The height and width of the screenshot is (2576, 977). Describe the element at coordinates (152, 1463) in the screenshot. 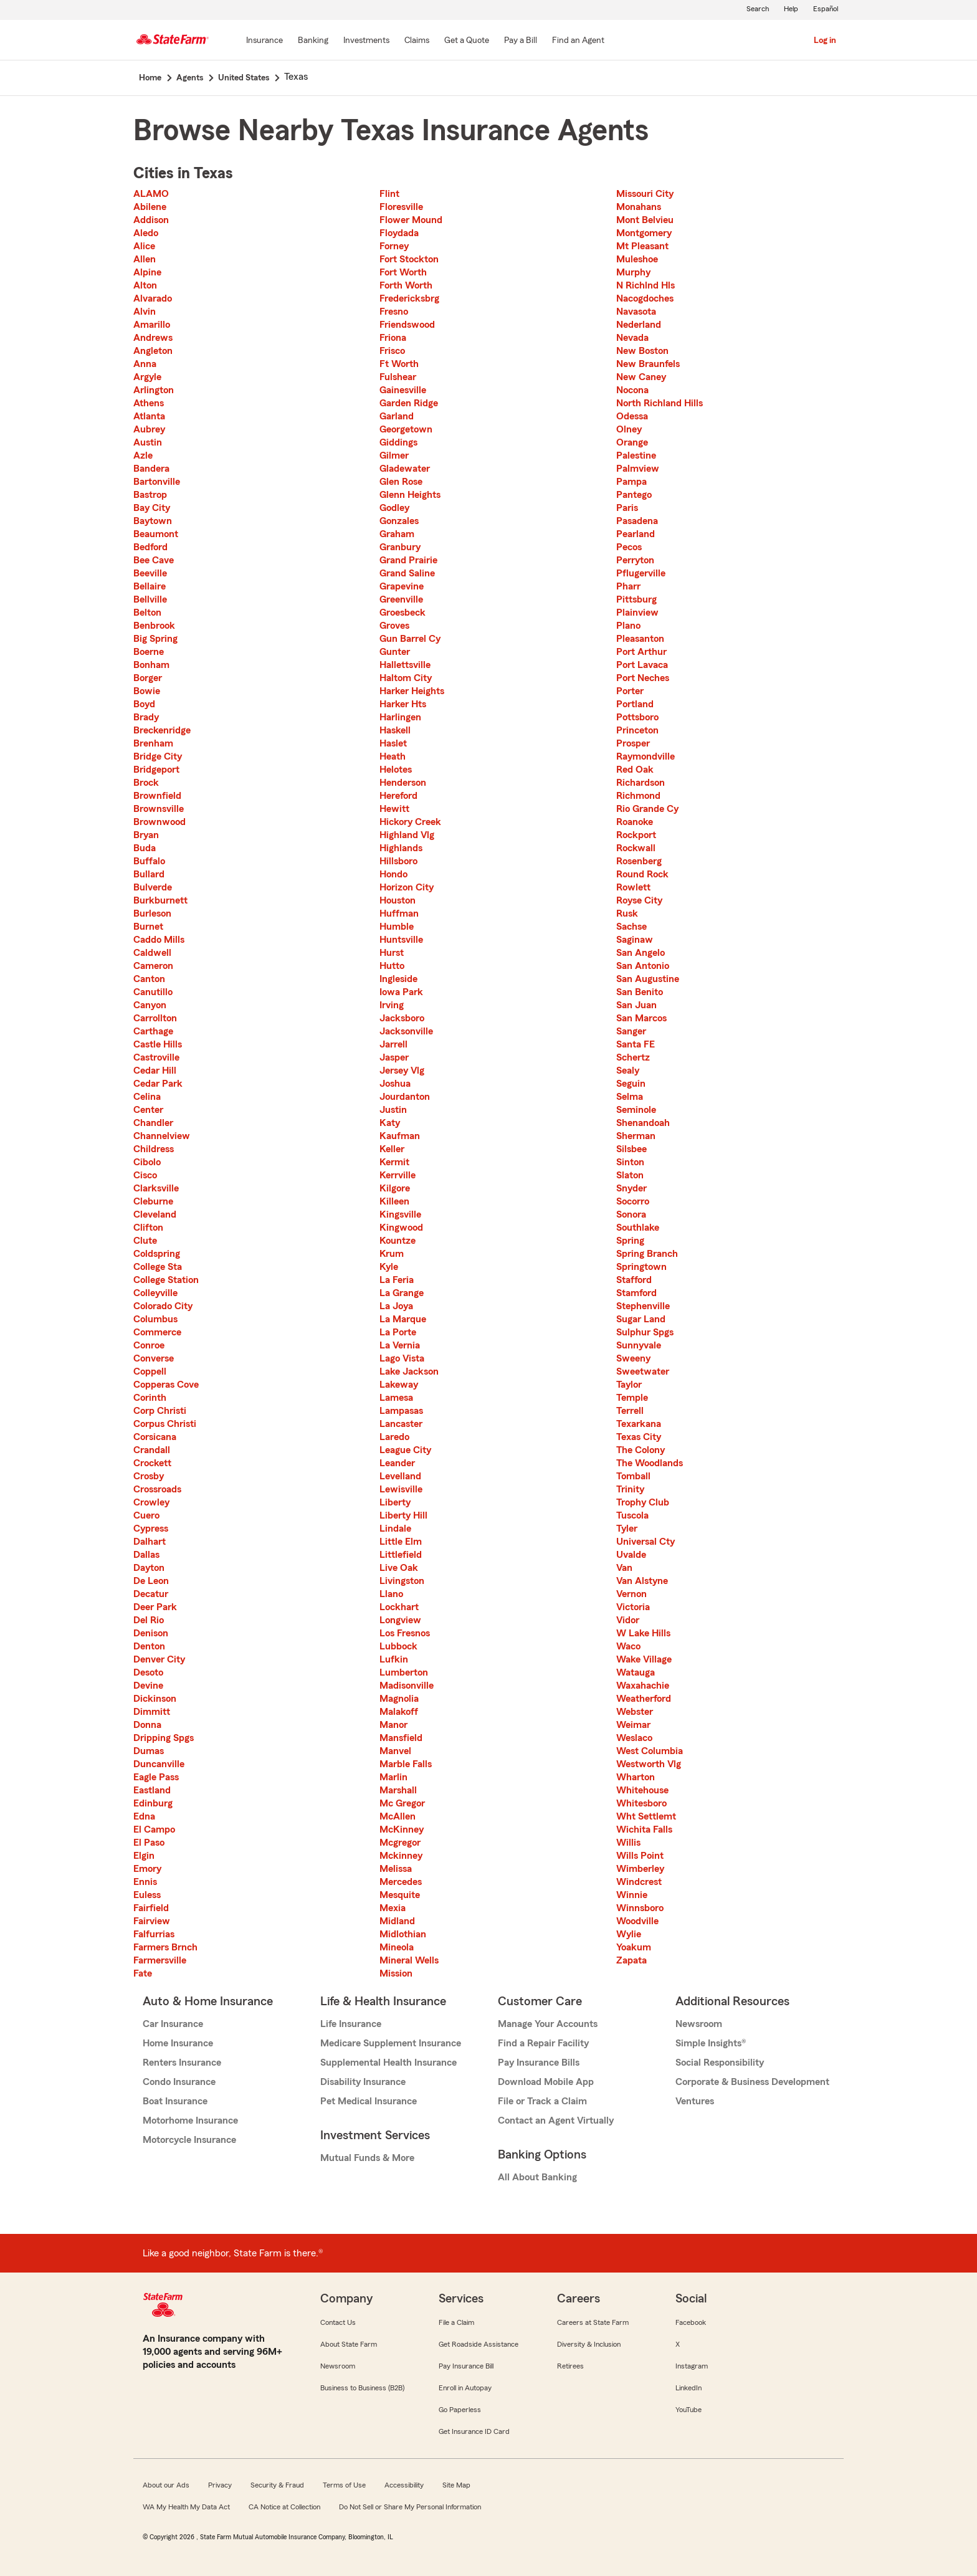

I see `Crockett` at that location.